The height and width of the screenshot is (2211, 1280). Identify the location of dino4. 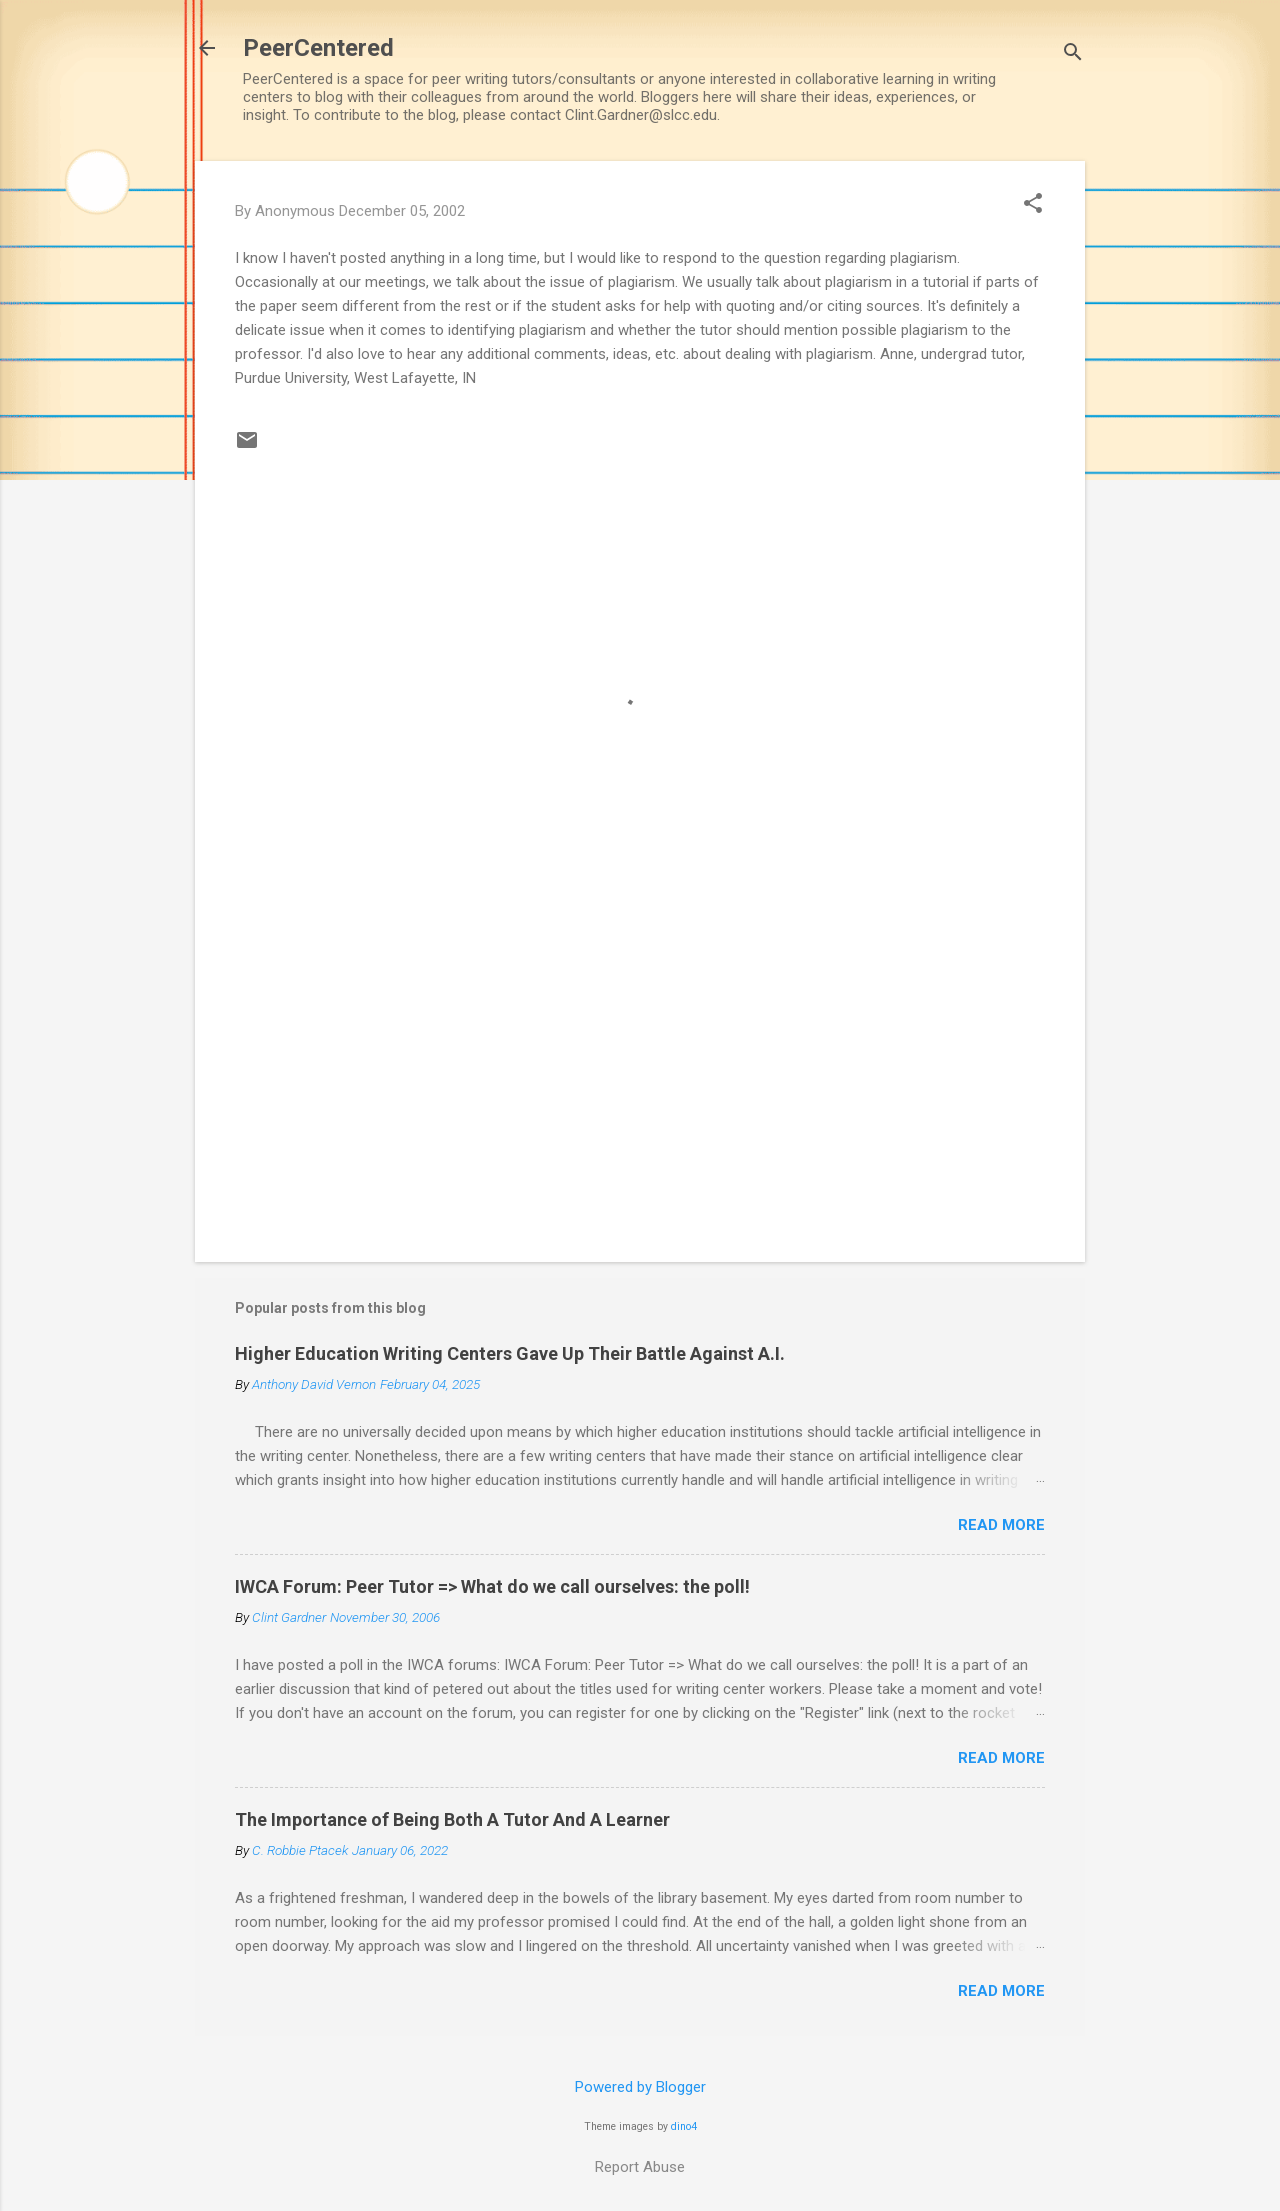
(684, 2126).